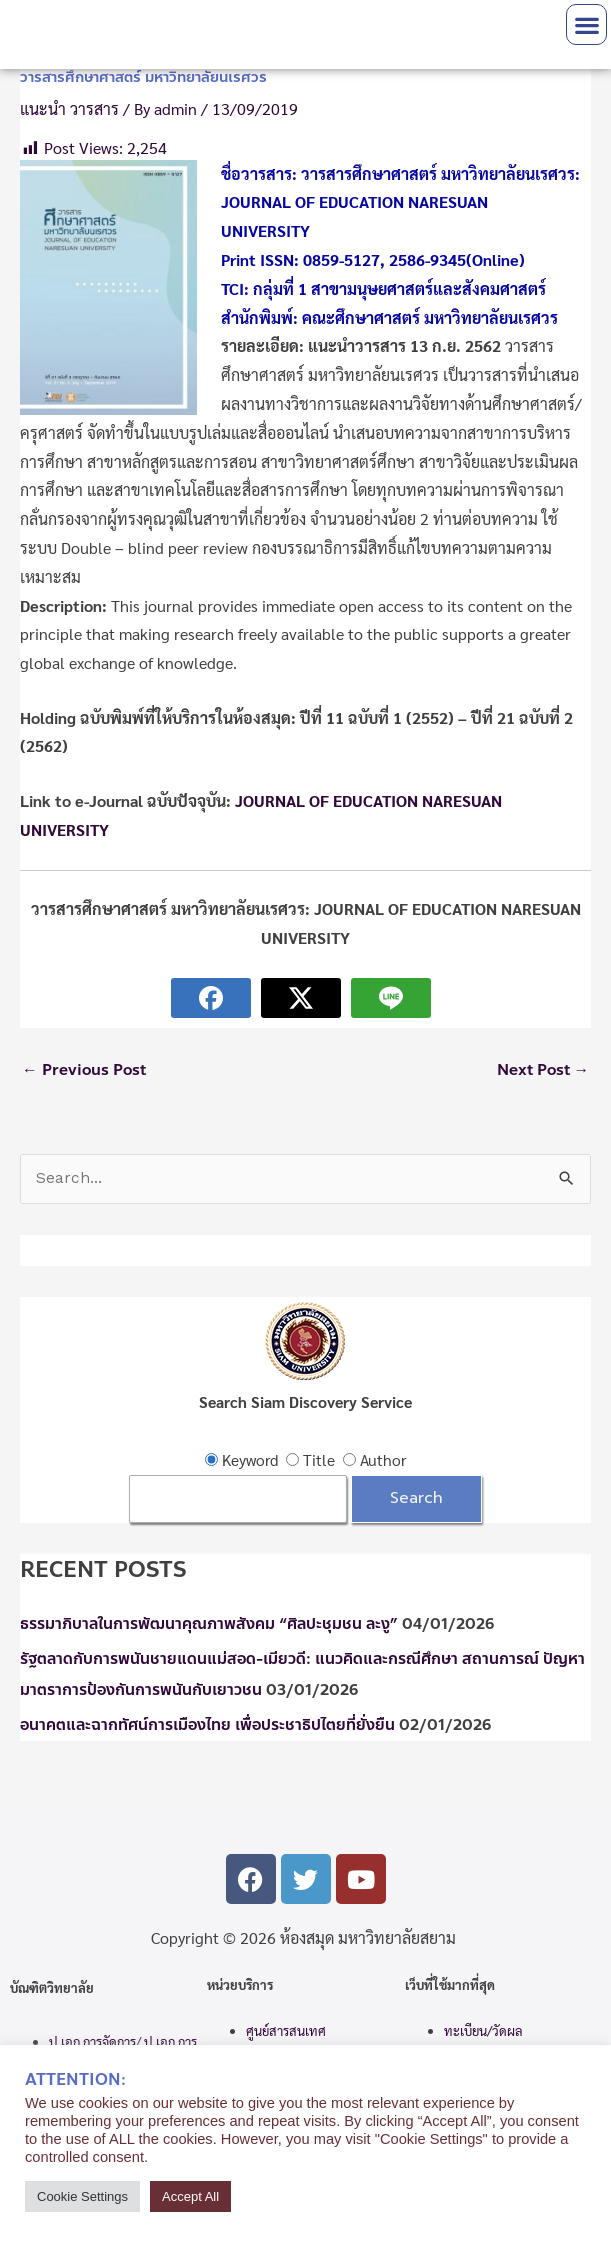  Describe the element at coordinates (543, 1070) in the screenshot. I see `Next Post` at that location.